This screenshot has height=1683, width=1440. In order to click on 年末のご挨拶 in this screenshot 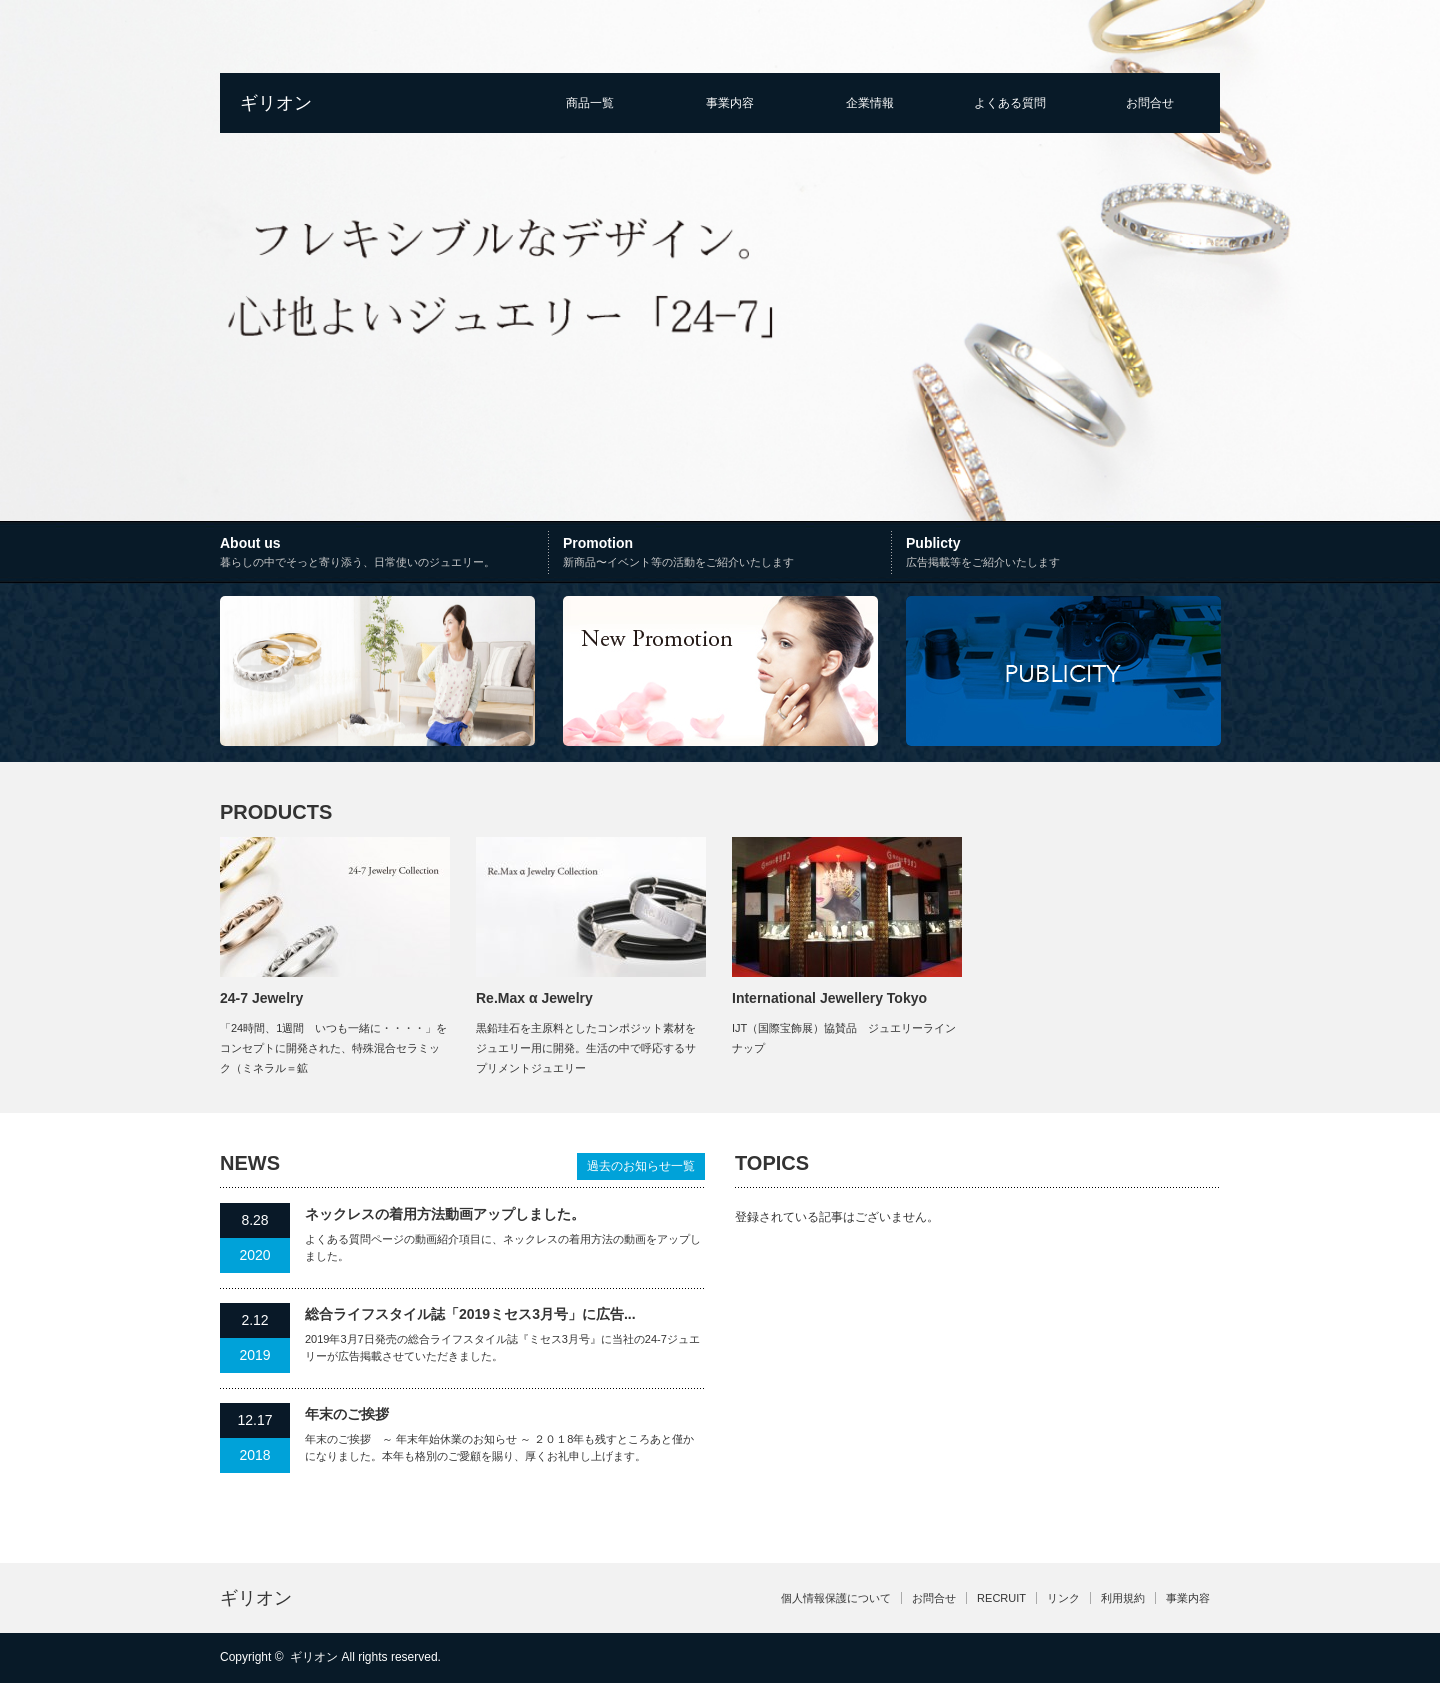, I will do `click(347, 1414)`.